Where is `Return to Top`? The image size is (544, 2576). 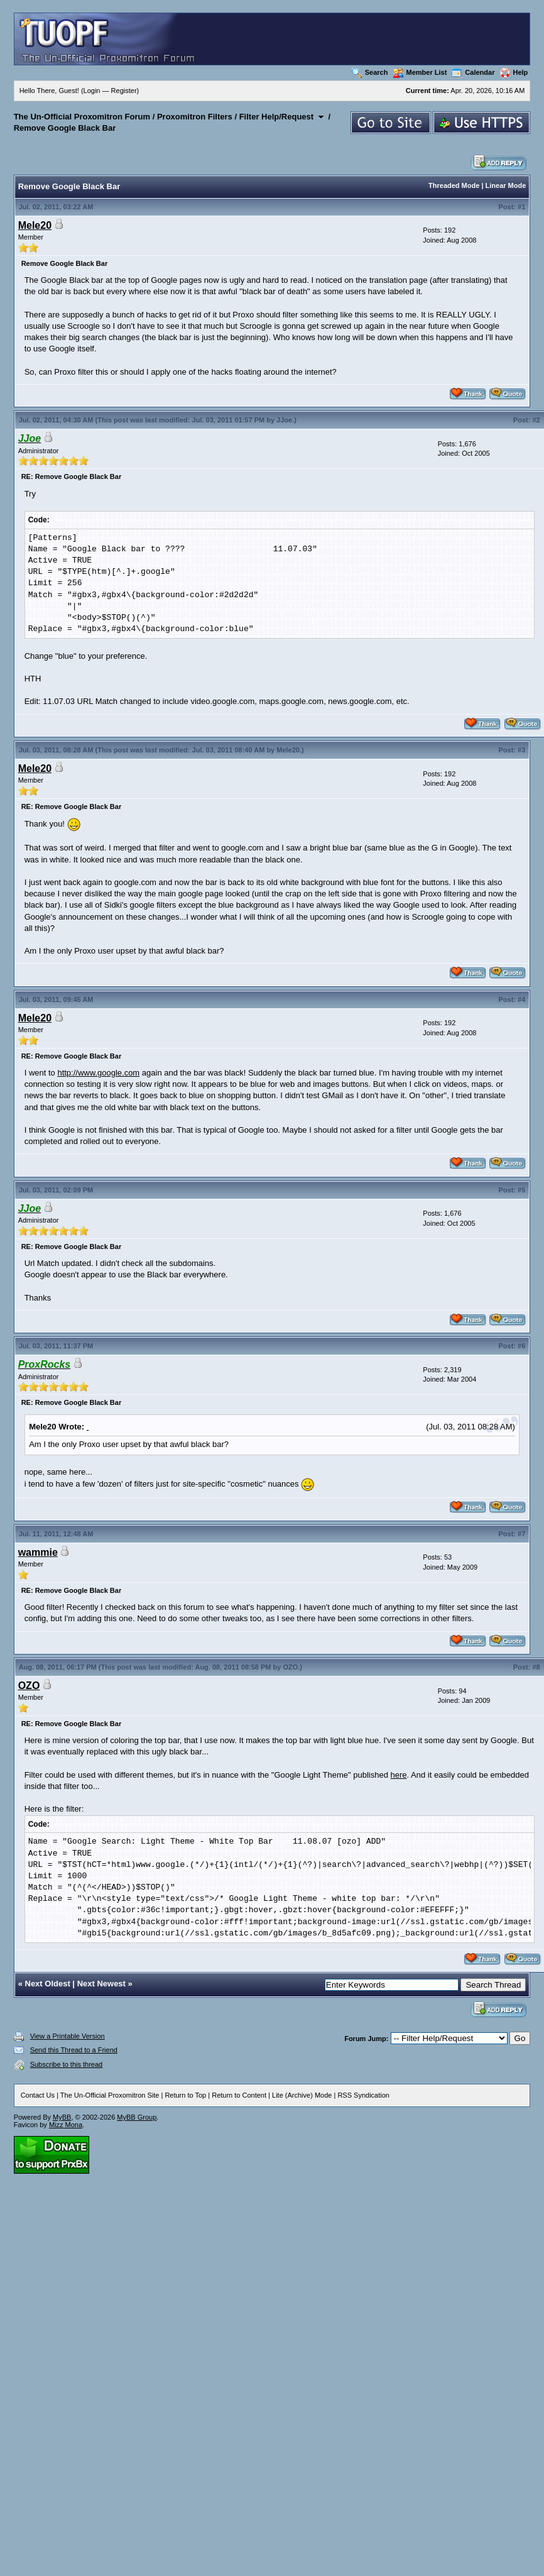
Return to Top is located at coordinates (185, 2095).